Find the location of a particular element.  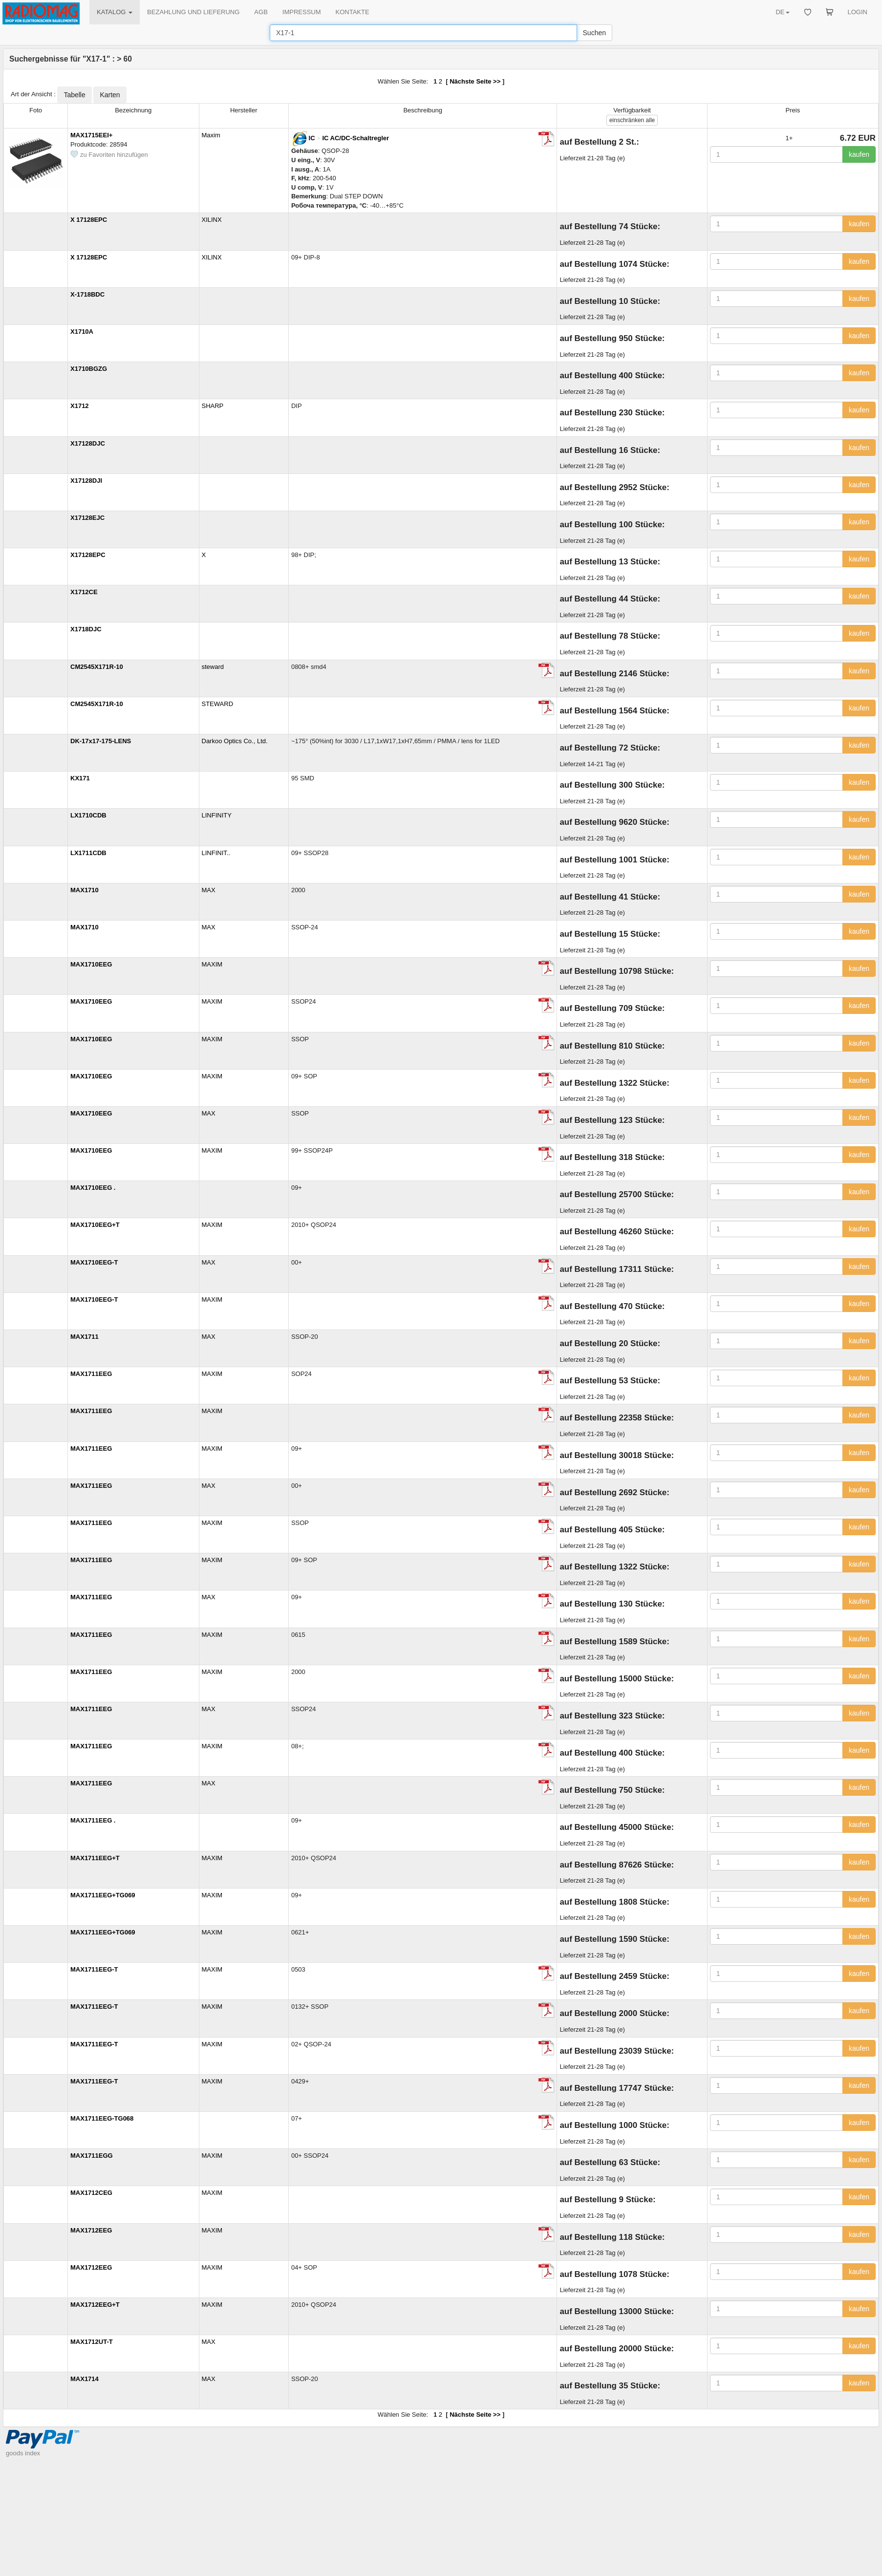

goods index is located at coordinates (23, 2453).